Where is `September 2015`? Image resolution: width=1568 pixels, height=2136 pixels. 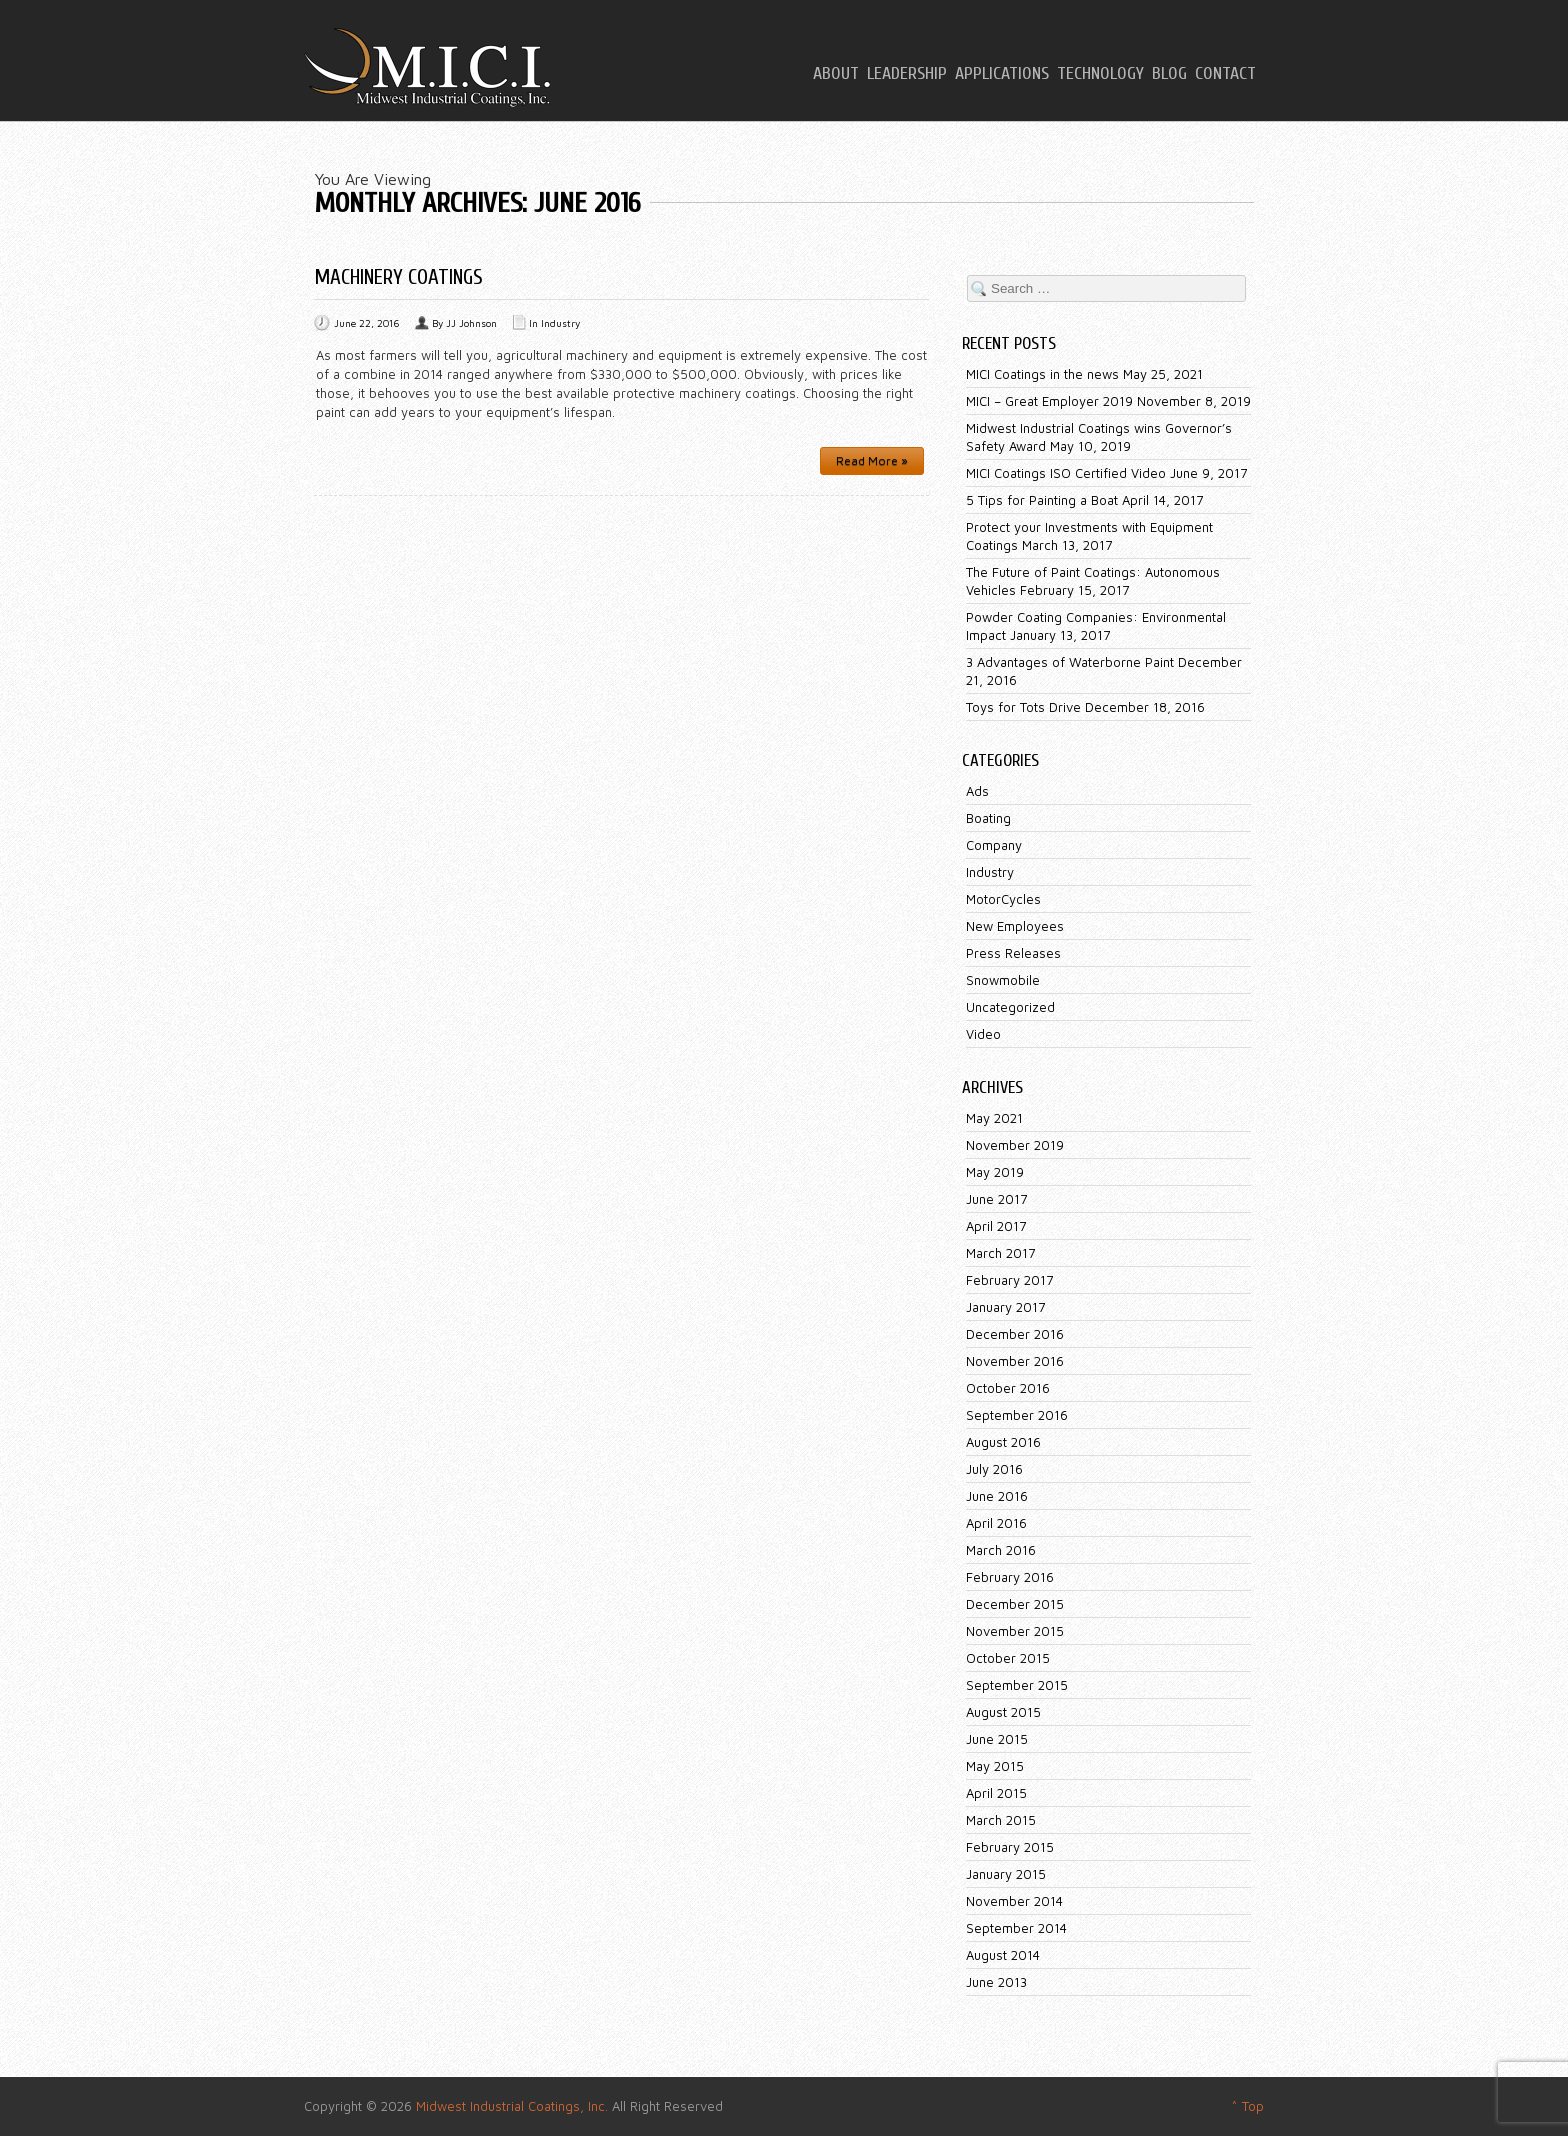 September 2015 is located at coordinates (1017, 1685).